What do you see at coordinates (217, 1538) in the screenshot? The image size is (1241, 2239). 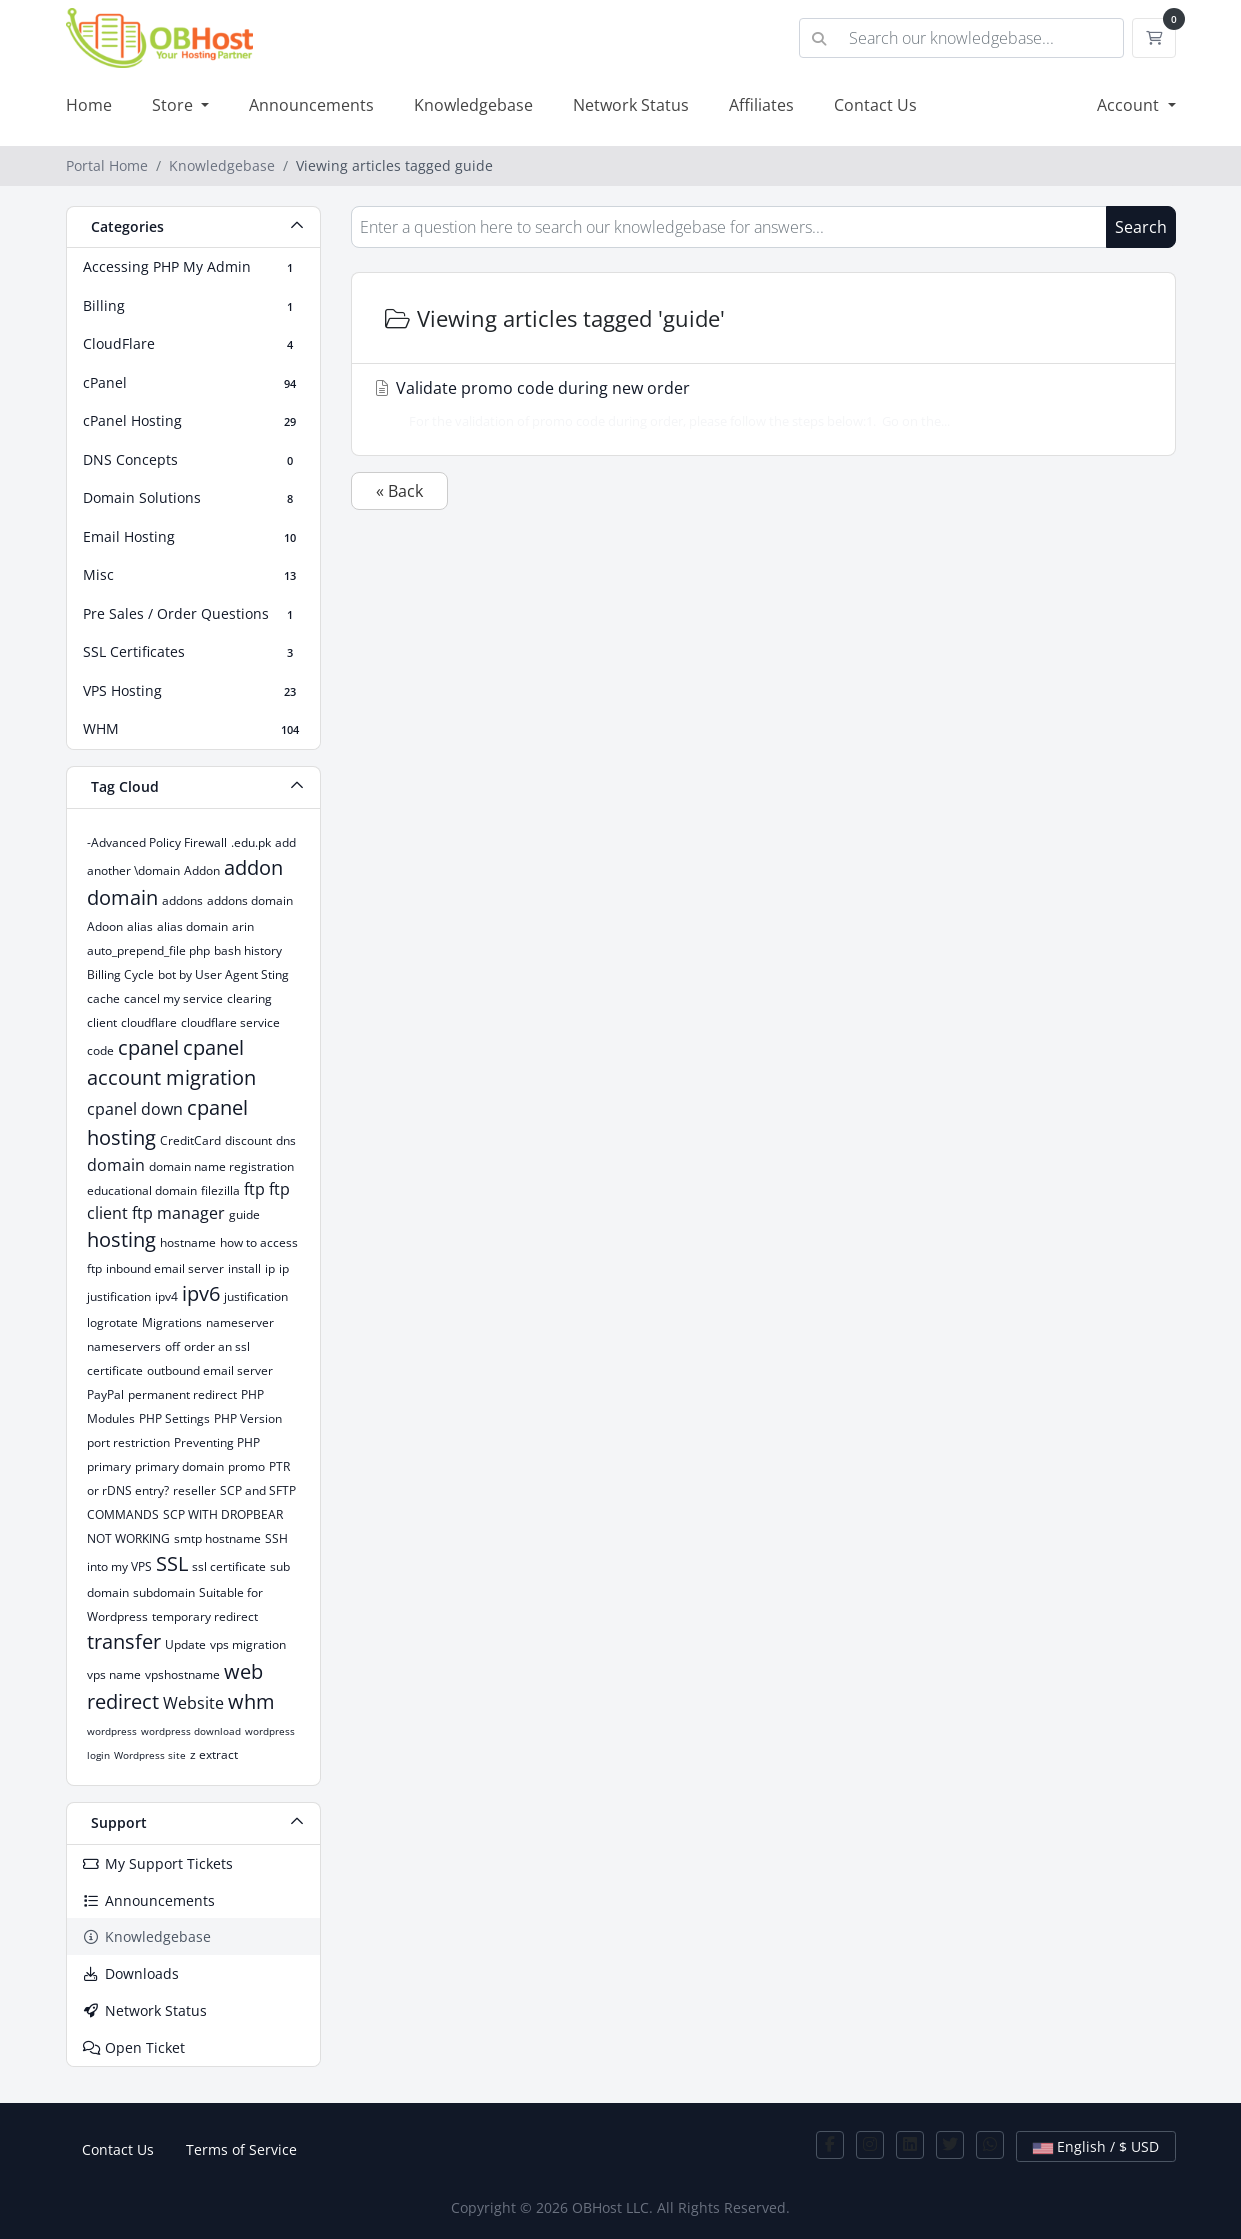 I see `smtp hostname` at bounding box center [217, 1538].